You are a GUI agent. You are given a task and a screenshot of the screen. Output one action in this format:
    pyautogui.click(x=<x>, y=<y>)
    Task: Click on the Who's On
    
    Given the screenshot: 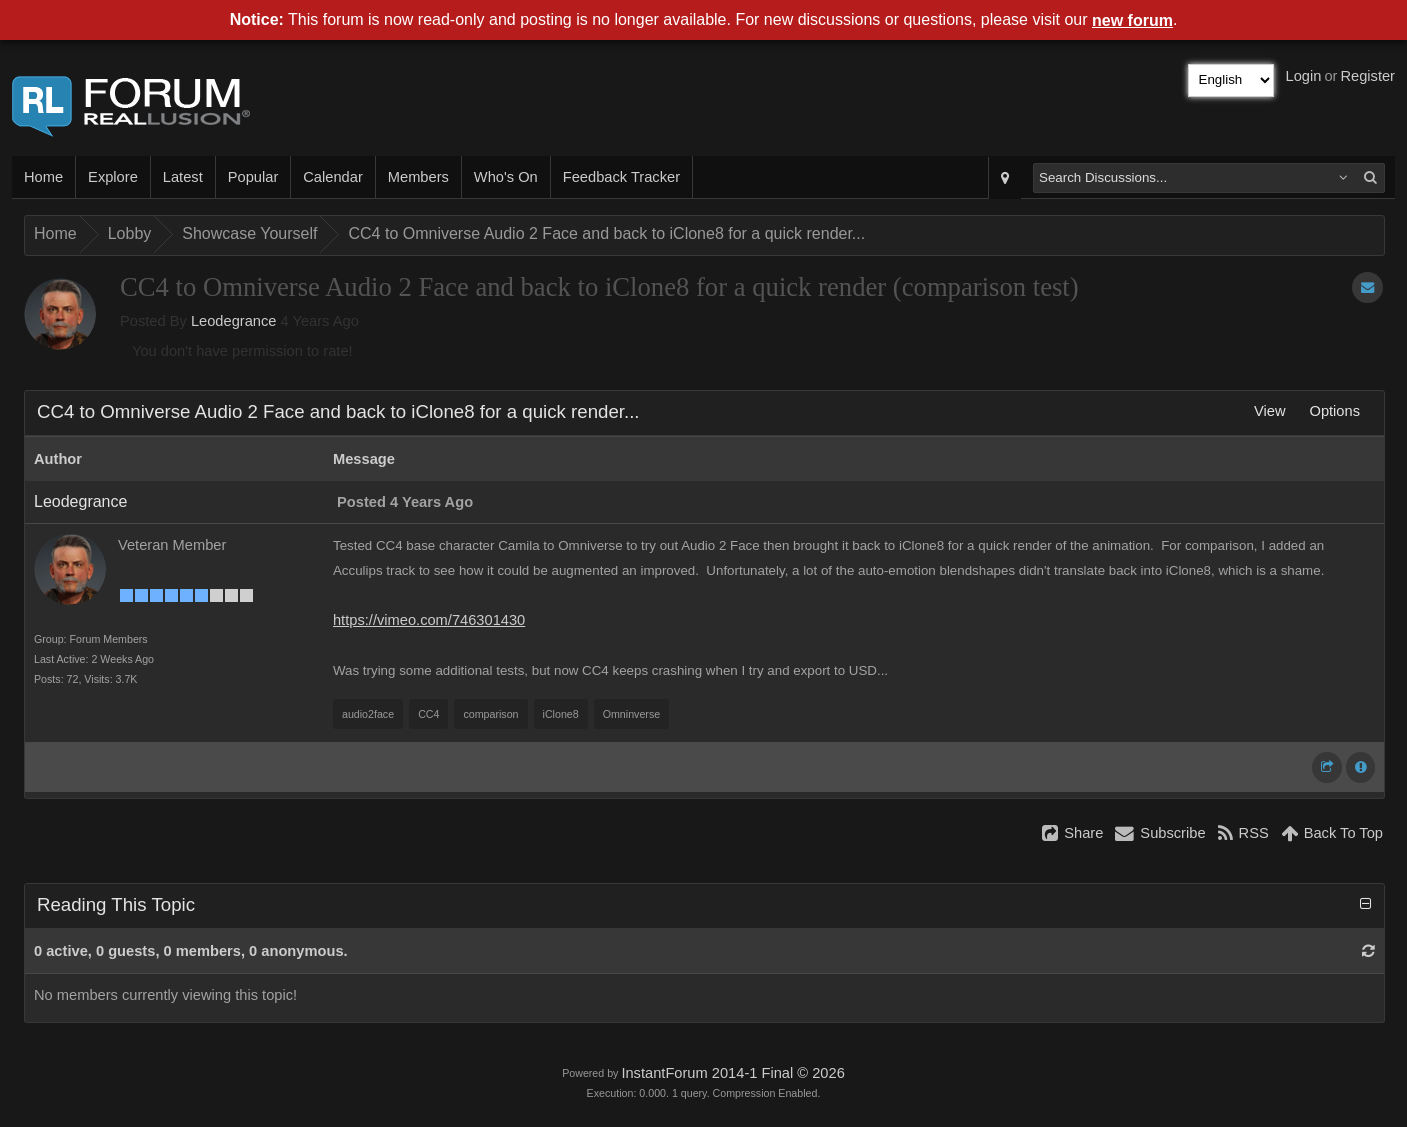 What is the action you would take?
    pyautogui.click(x=506, y=177)
    